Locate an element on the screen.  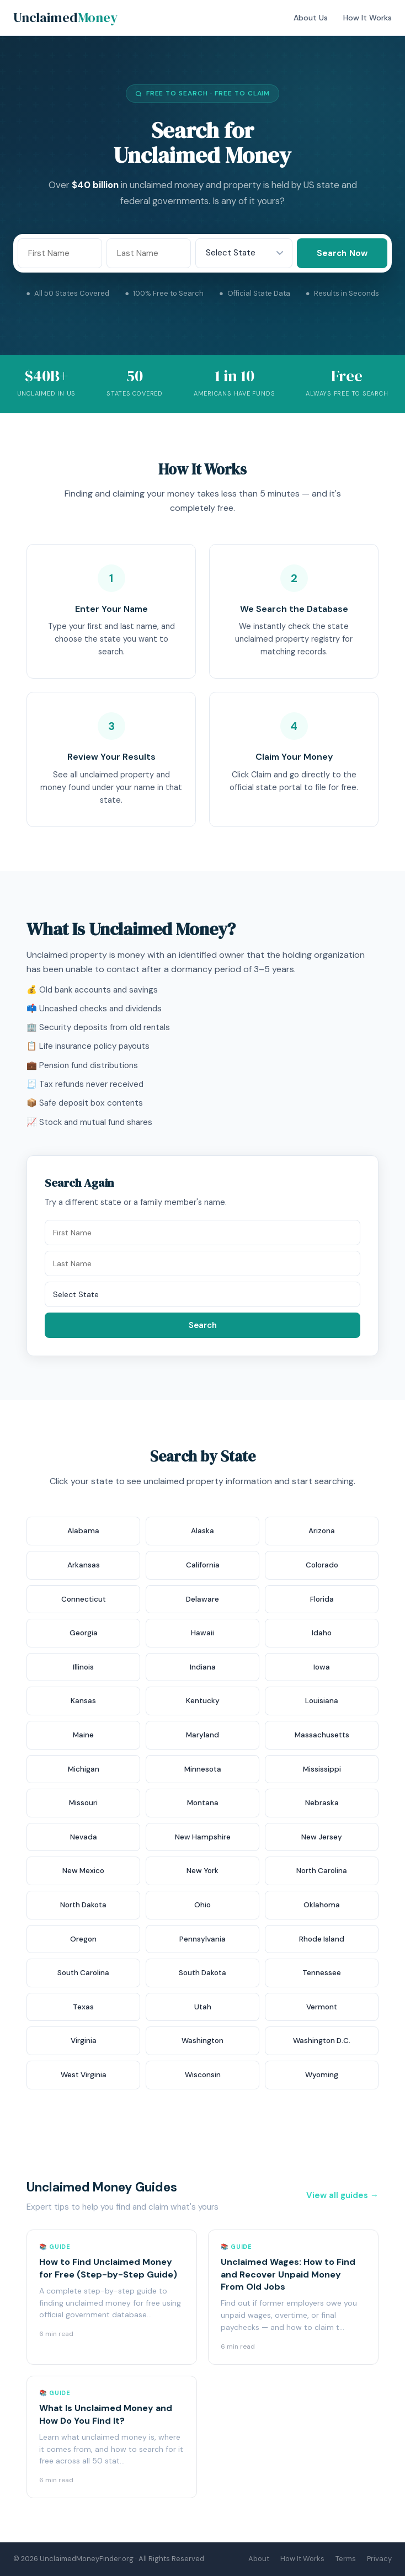
Hawaii is located at coordinates (202, 1633).